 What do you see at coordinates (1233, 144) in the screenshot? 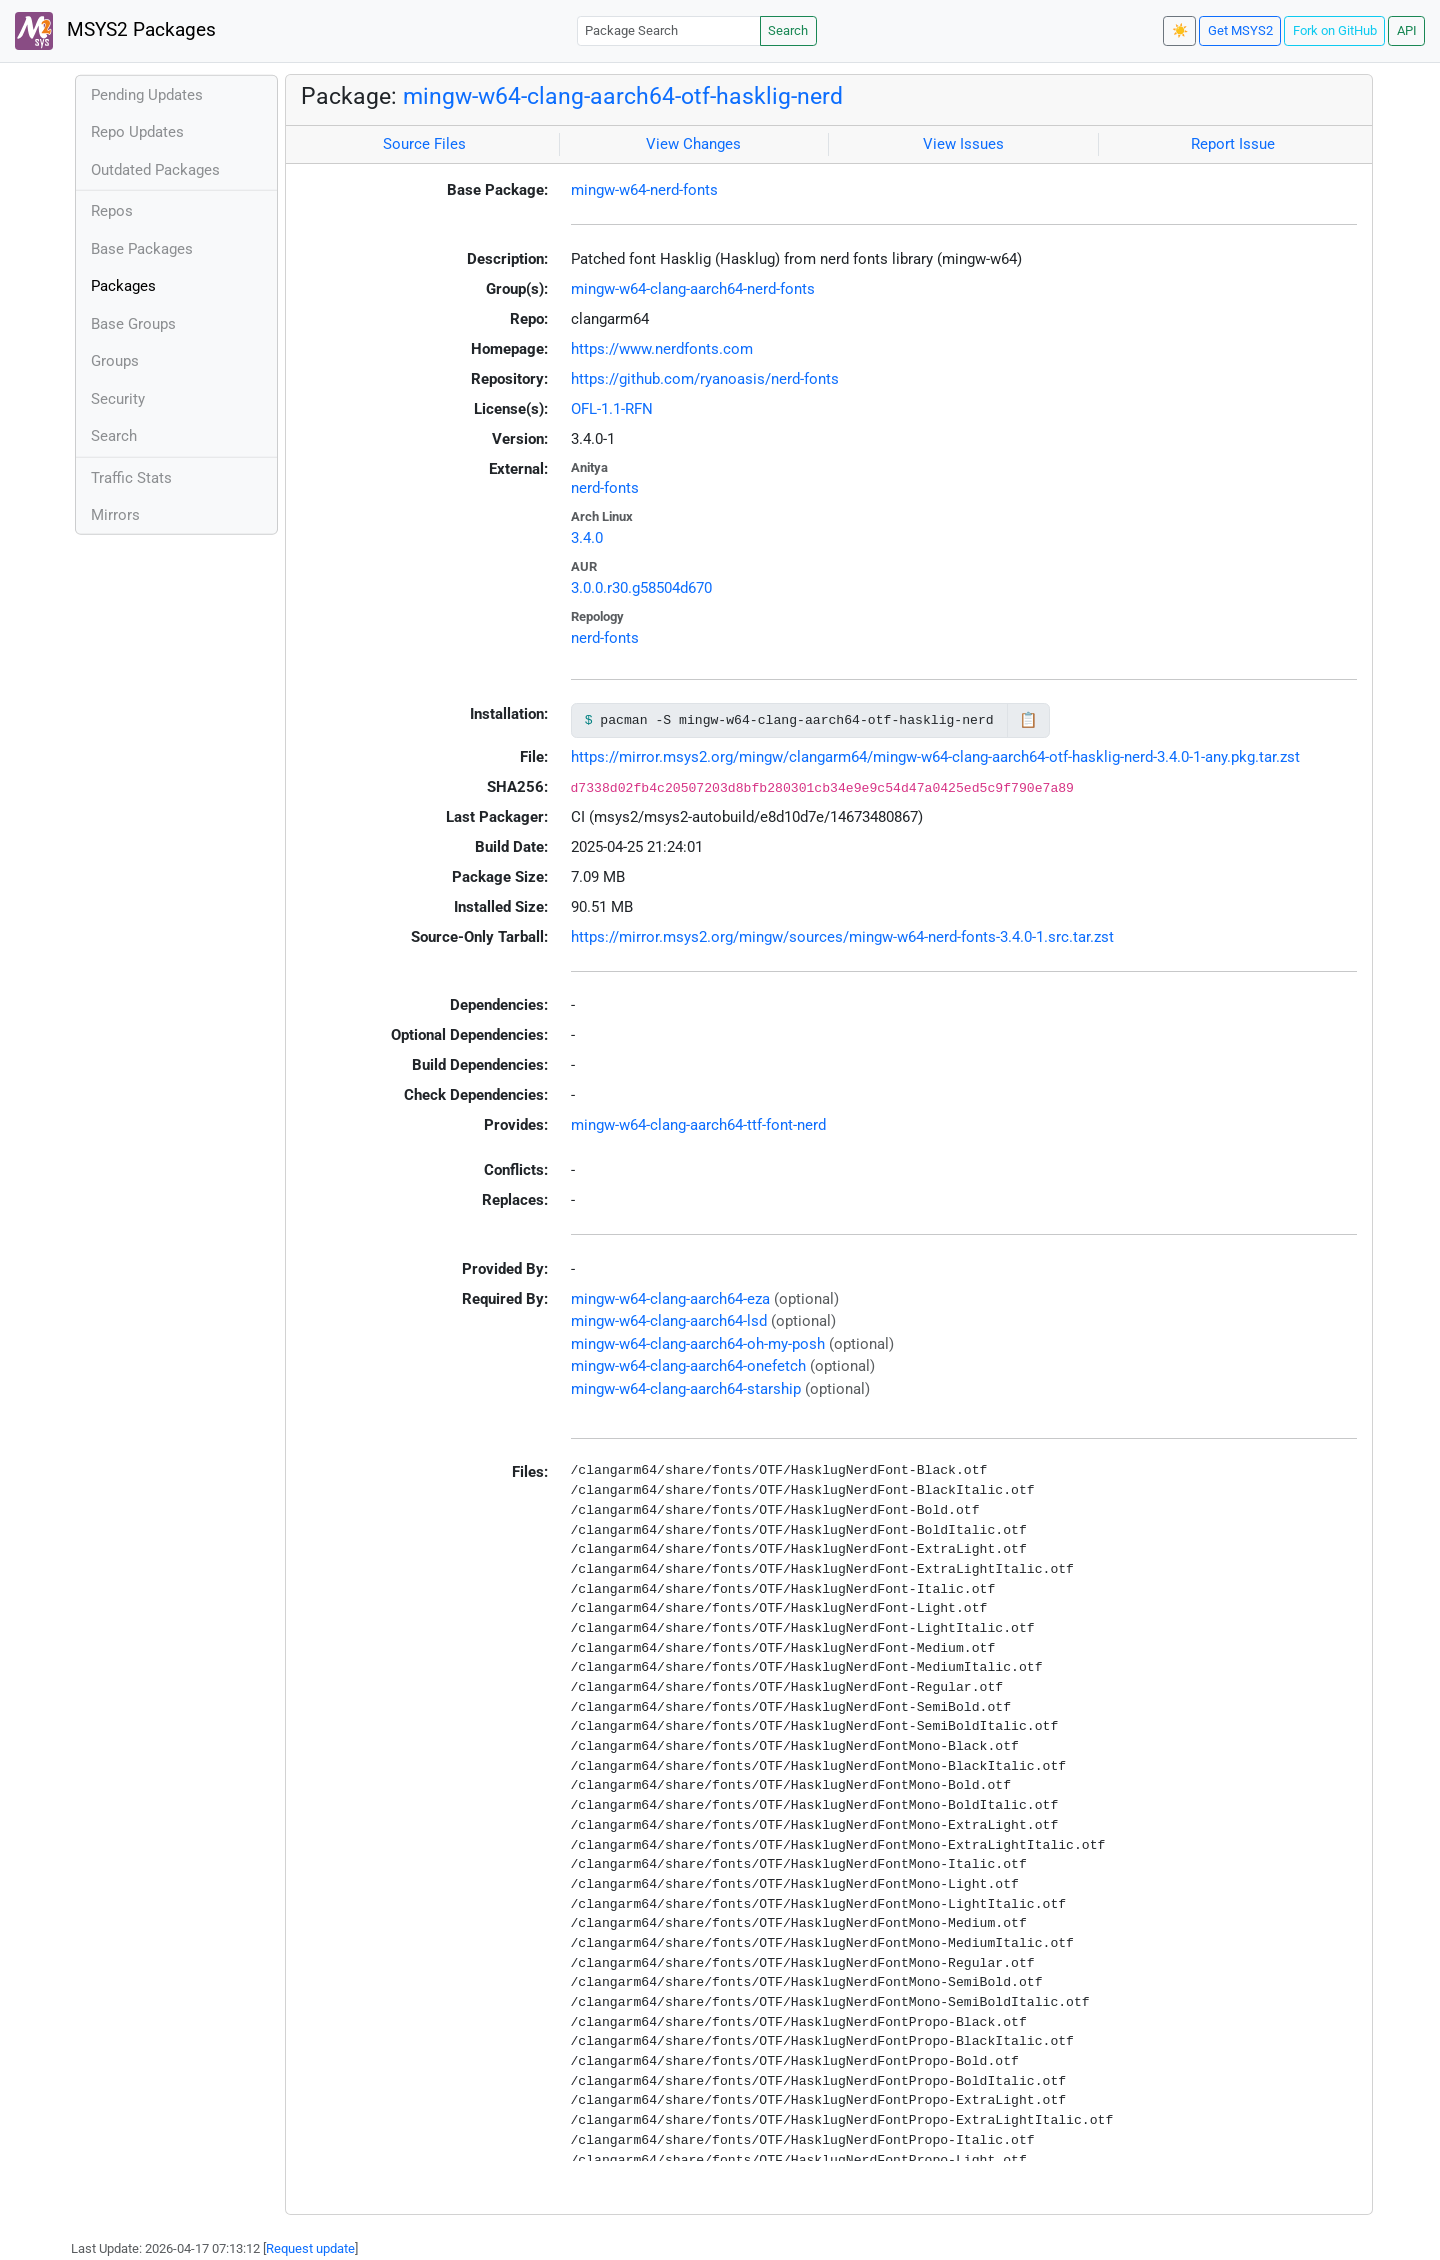
I see `Report Issue` at bounding box center [1233, 144].